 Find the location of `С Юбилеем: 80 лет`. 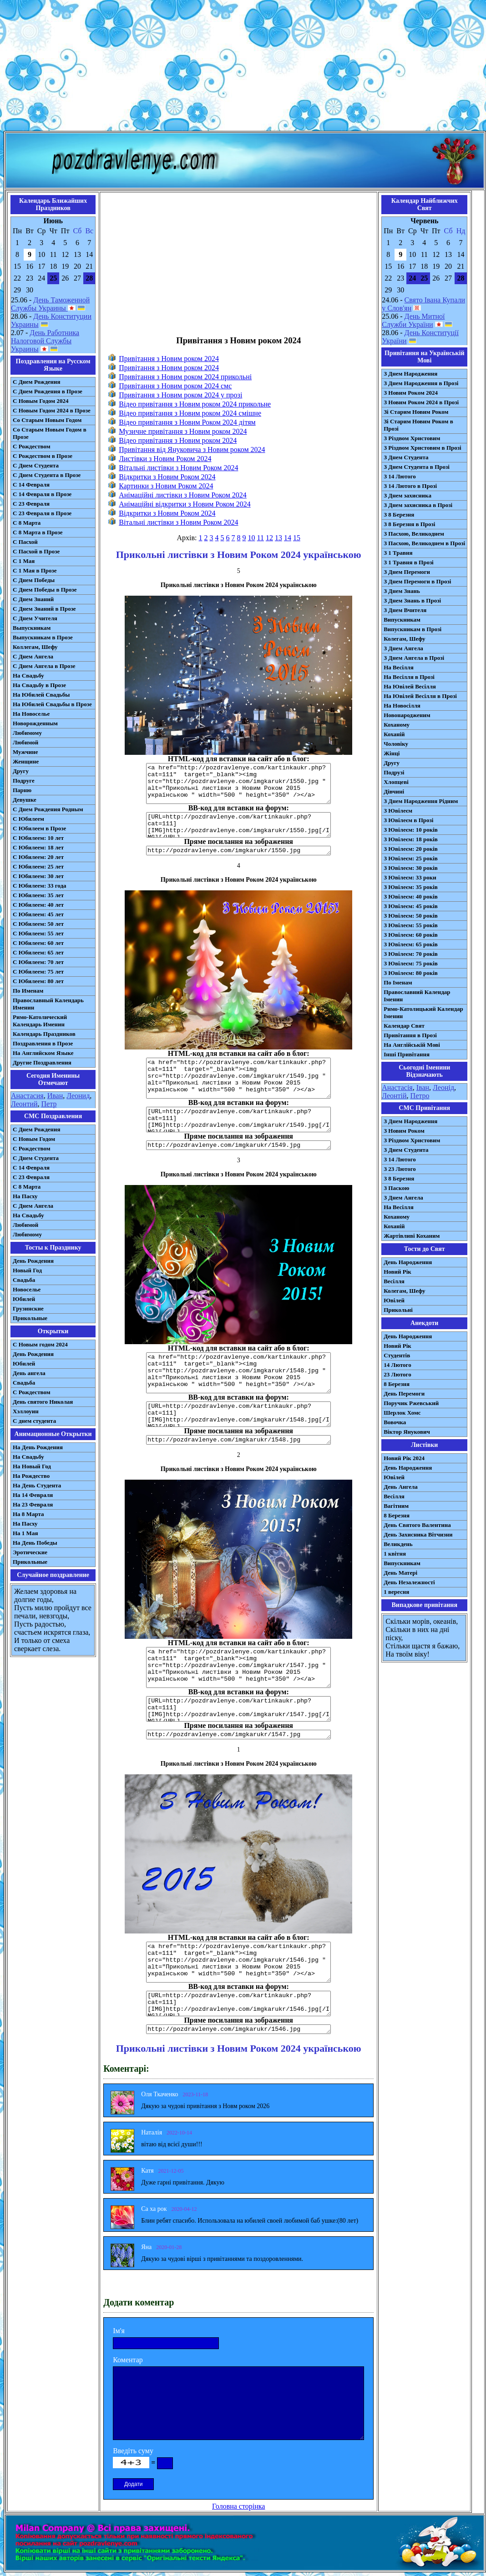

С Юбилеем: 80 лет is located at coordinates (38, 981).